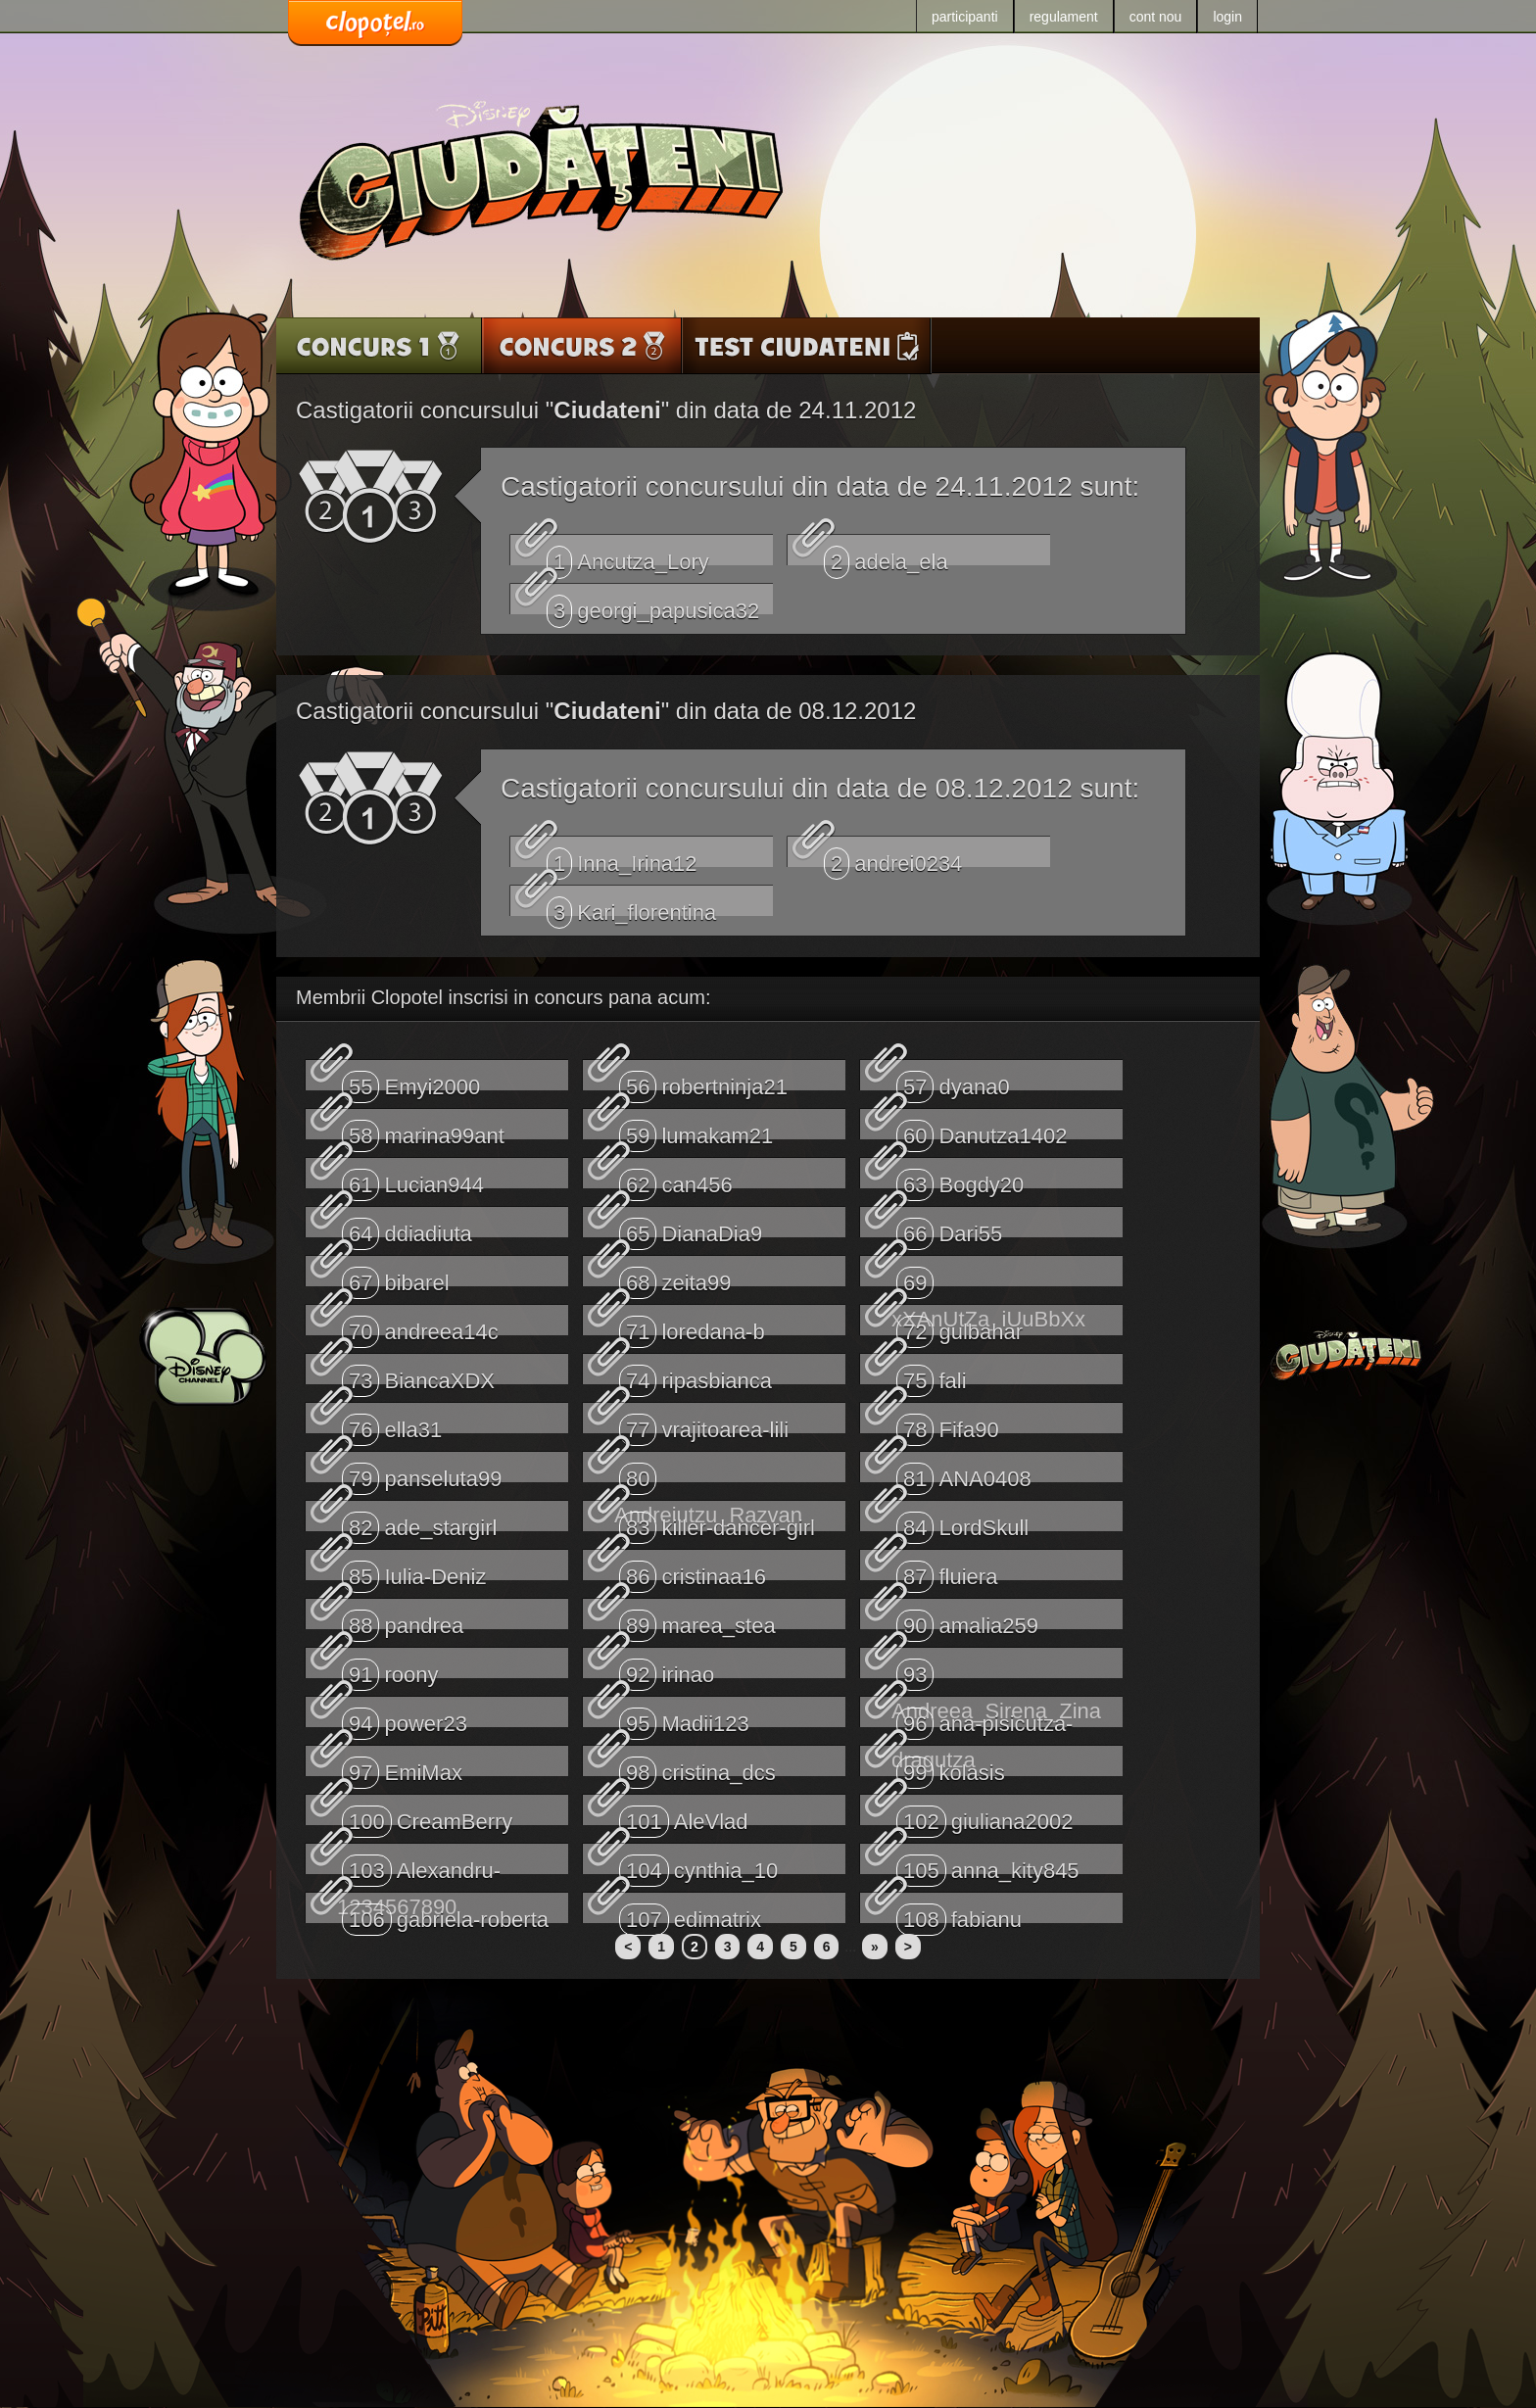 This screenshot has height=2408, width=1536. I want to click on ade_stargirl, so click(419, 1521).